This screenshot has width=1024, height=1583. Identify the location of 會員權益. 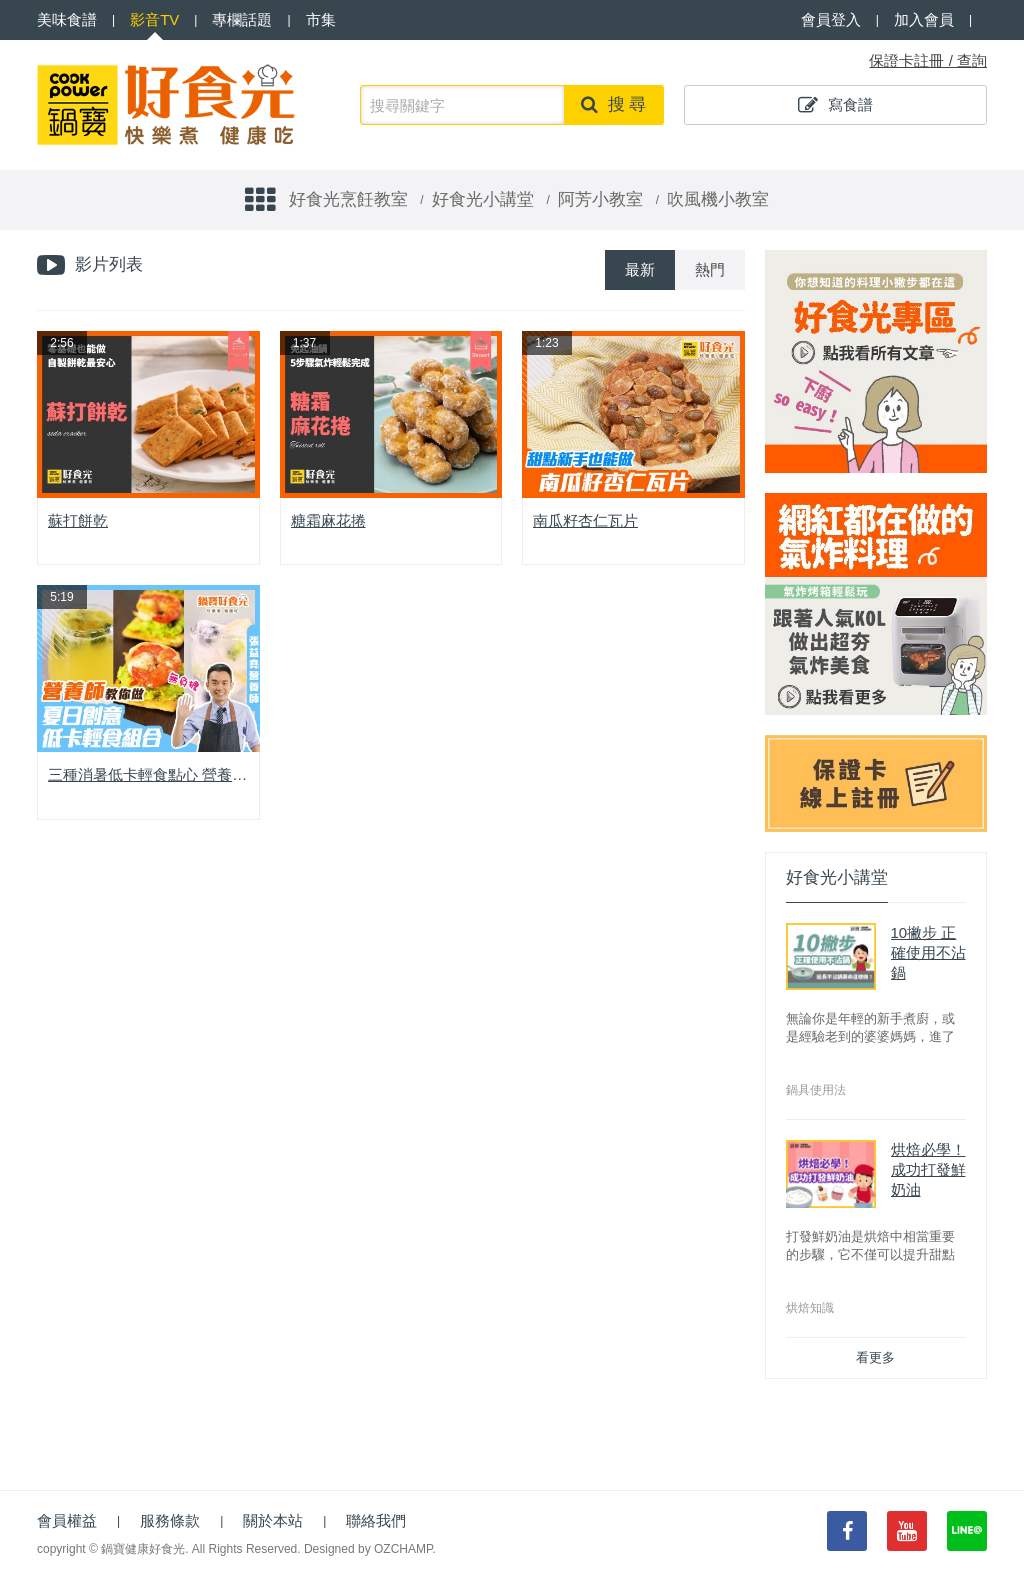
(67, 1520).